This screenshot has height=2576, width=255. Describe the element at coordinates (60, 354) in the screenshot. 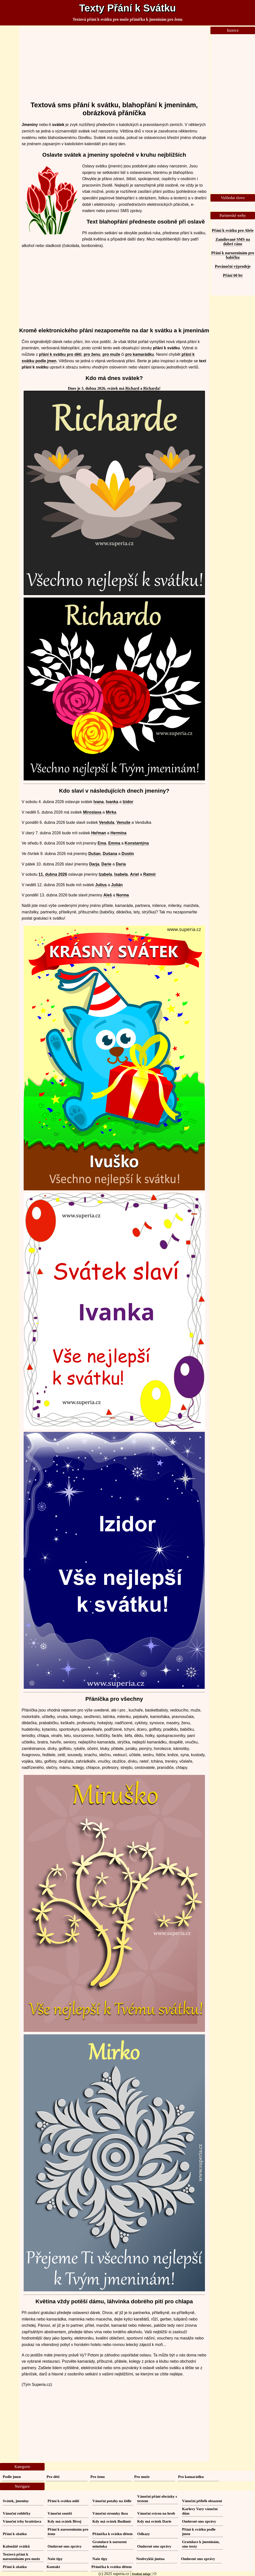

I see `přání k svátku pro děti` at that location.